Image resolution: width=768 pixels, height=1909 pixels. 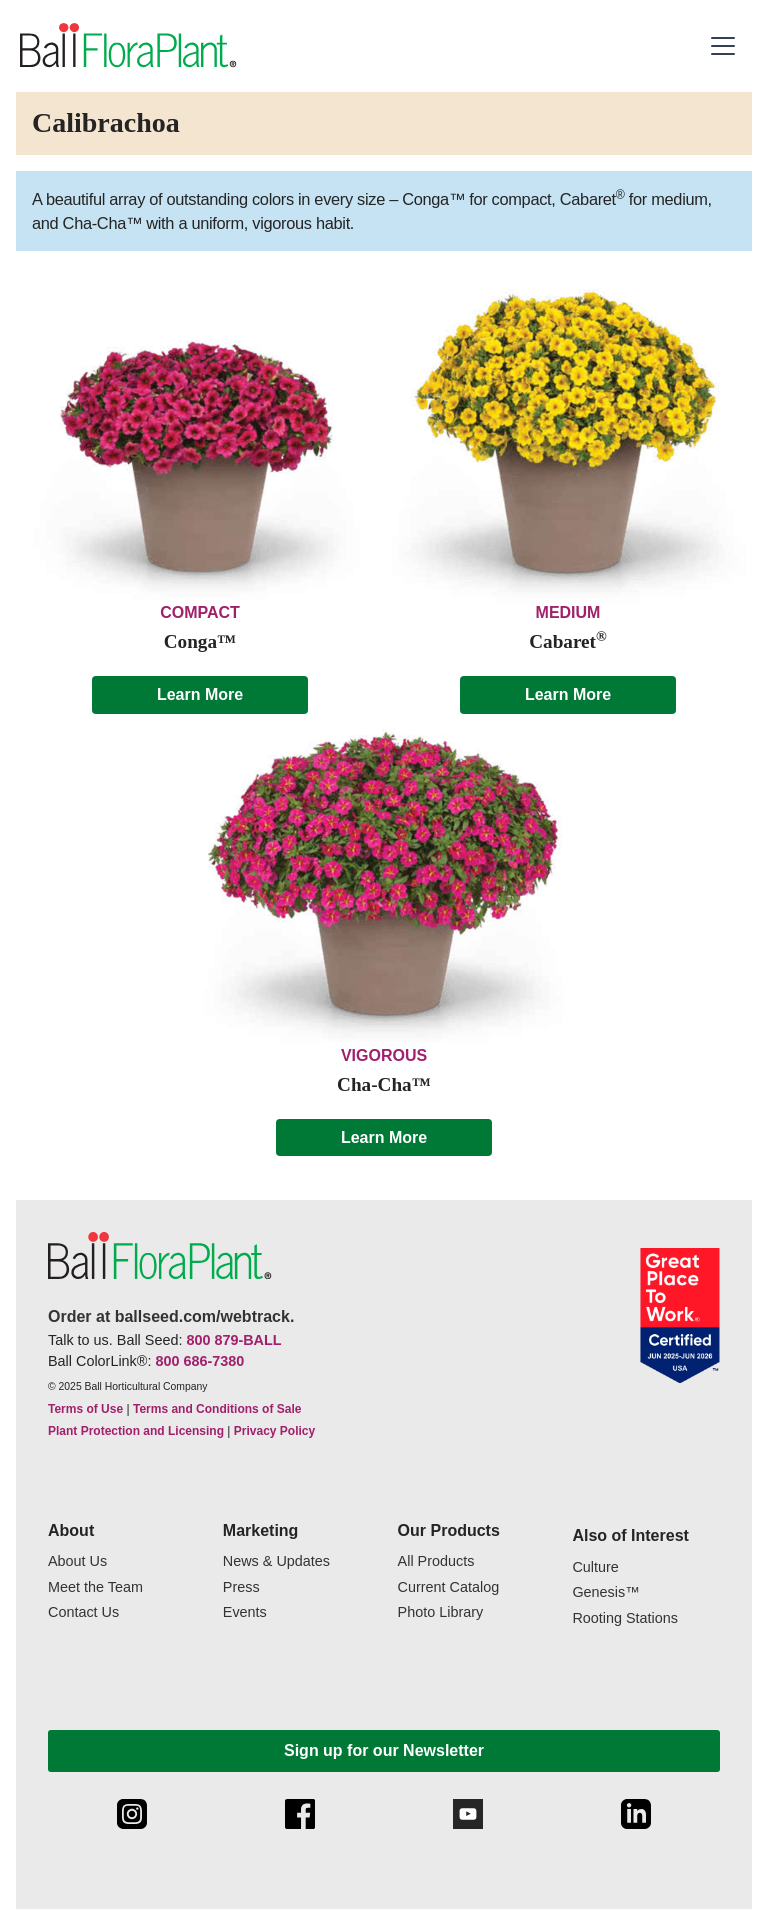 What do you see at coordinates (241, 1587) in the screenshot?
I see `Press` at bounding box center [241, 1587].